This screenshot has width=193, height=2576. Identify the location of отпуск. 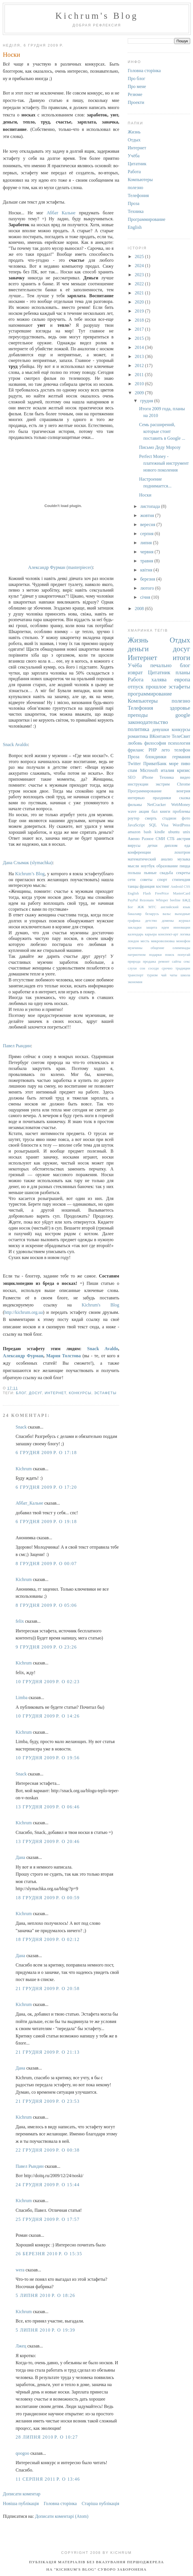
(135, 687).